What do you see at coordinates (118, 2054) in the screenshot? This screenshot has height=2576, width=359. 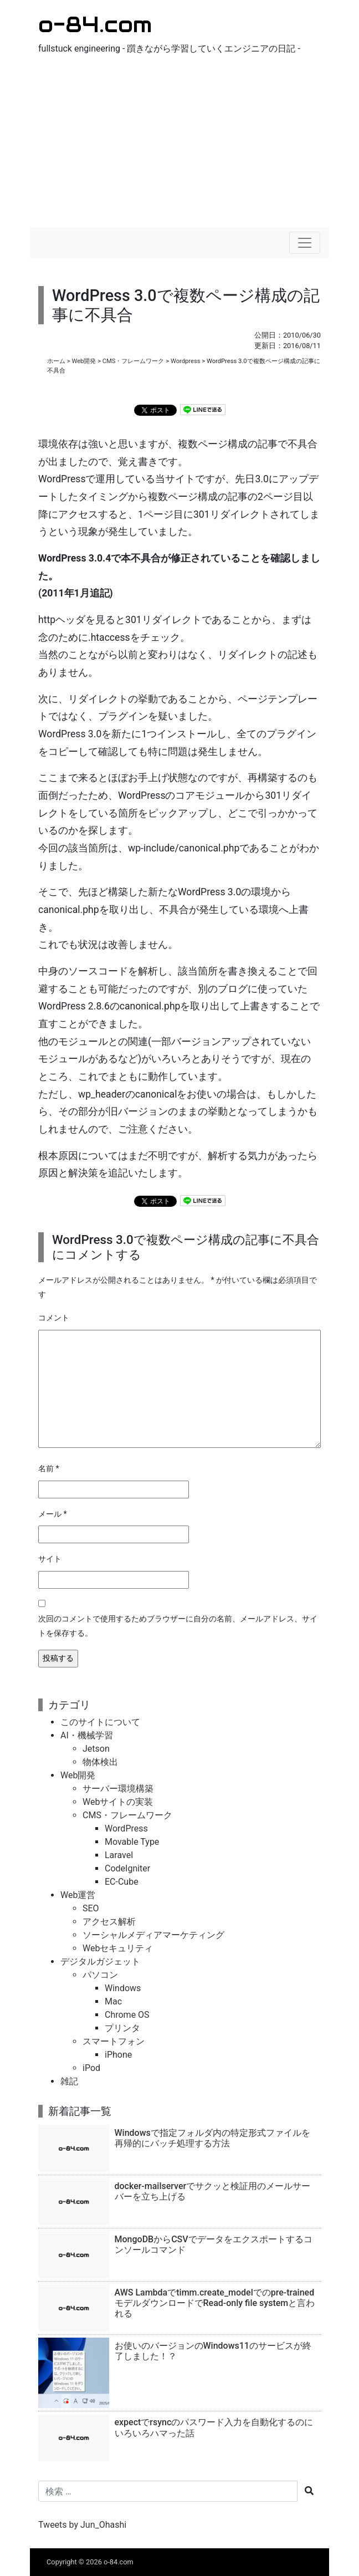 I see `iPhone` at bounding box center [118, 2054].